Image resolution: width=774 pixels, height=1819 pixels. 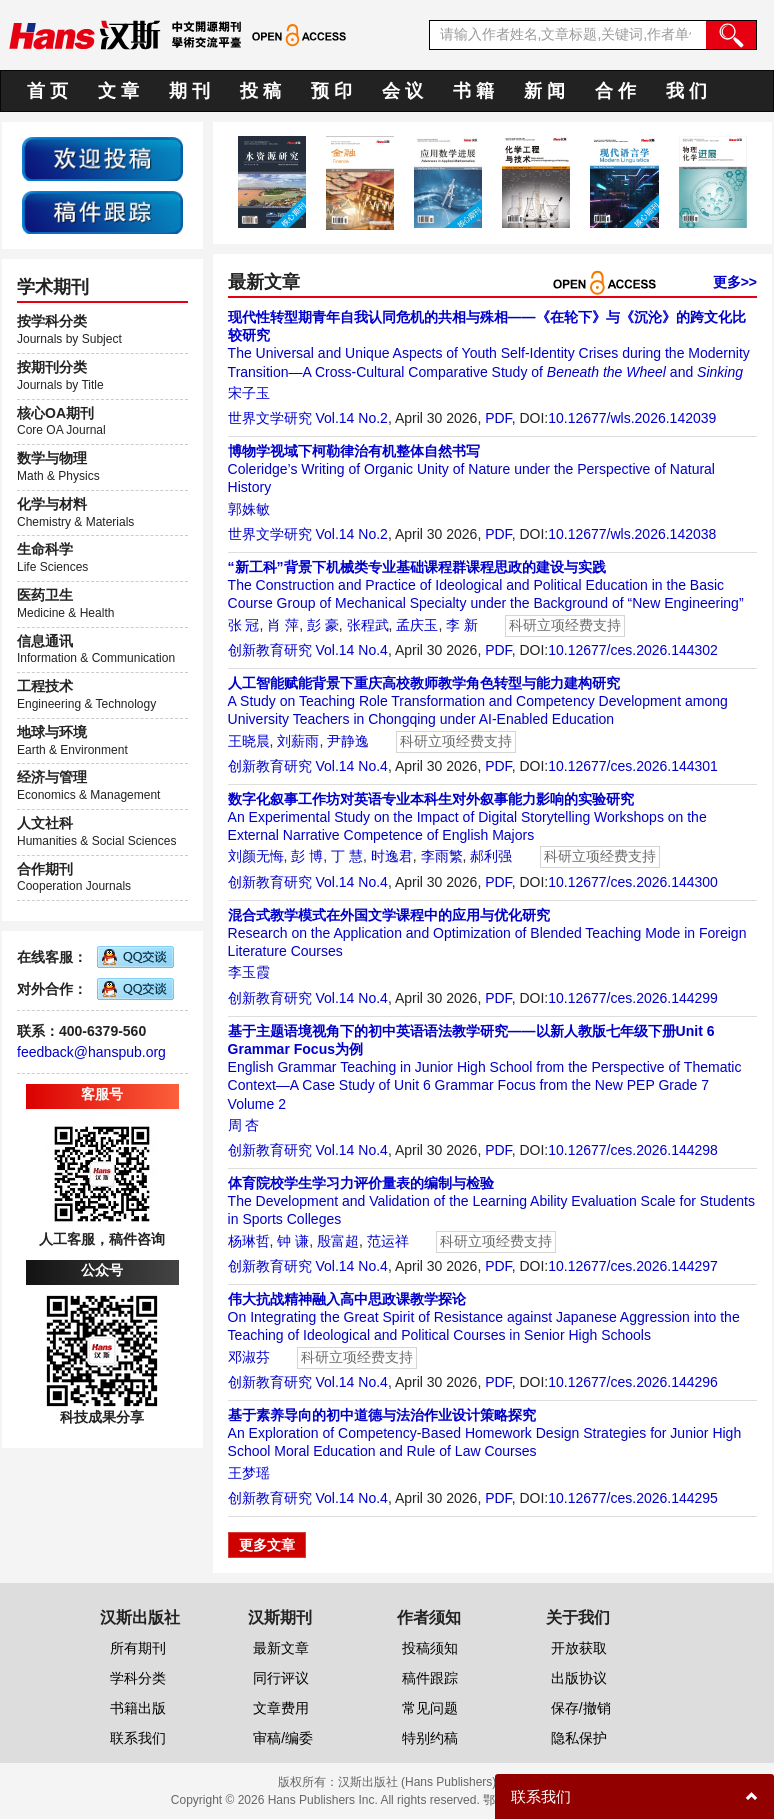 I want to click on 首 页, so click(x=47, y=91).